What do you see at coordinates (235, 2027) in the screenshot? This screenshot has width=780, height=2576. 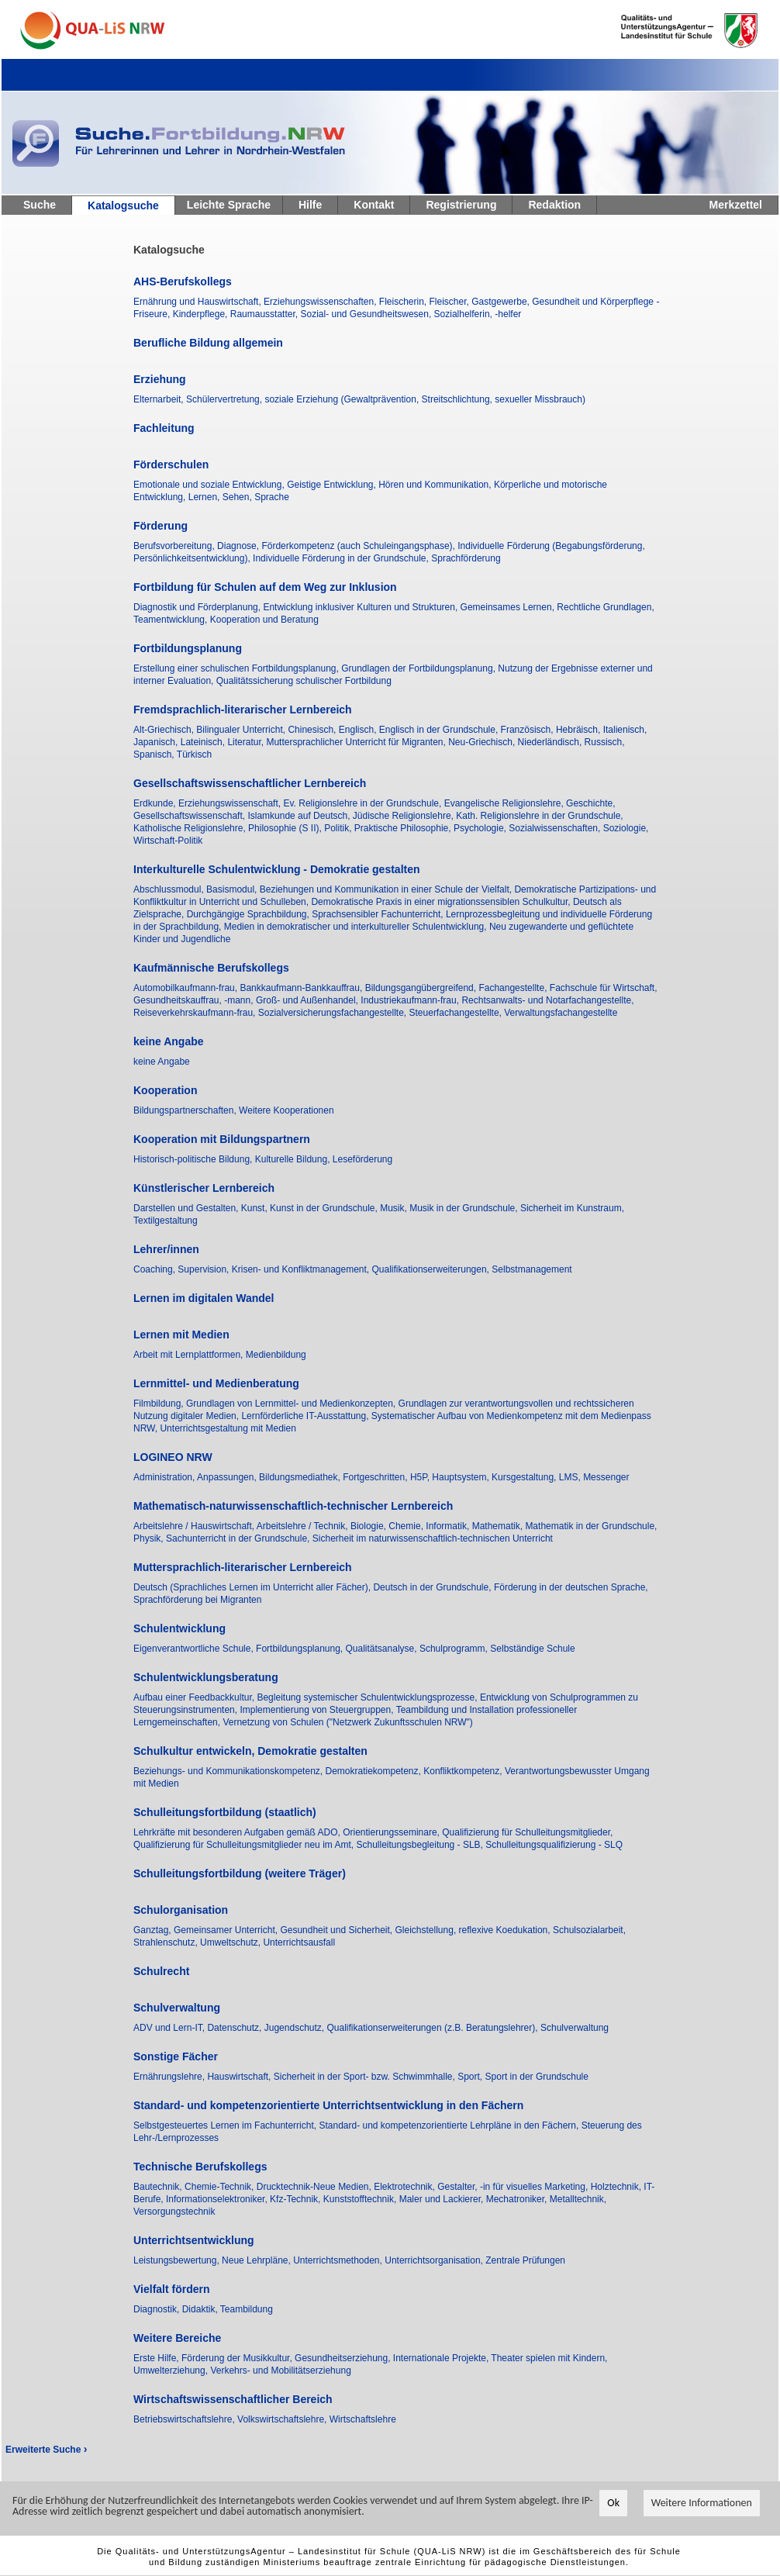 I see `Datenschutz,` at bounding box center [235, 2027].